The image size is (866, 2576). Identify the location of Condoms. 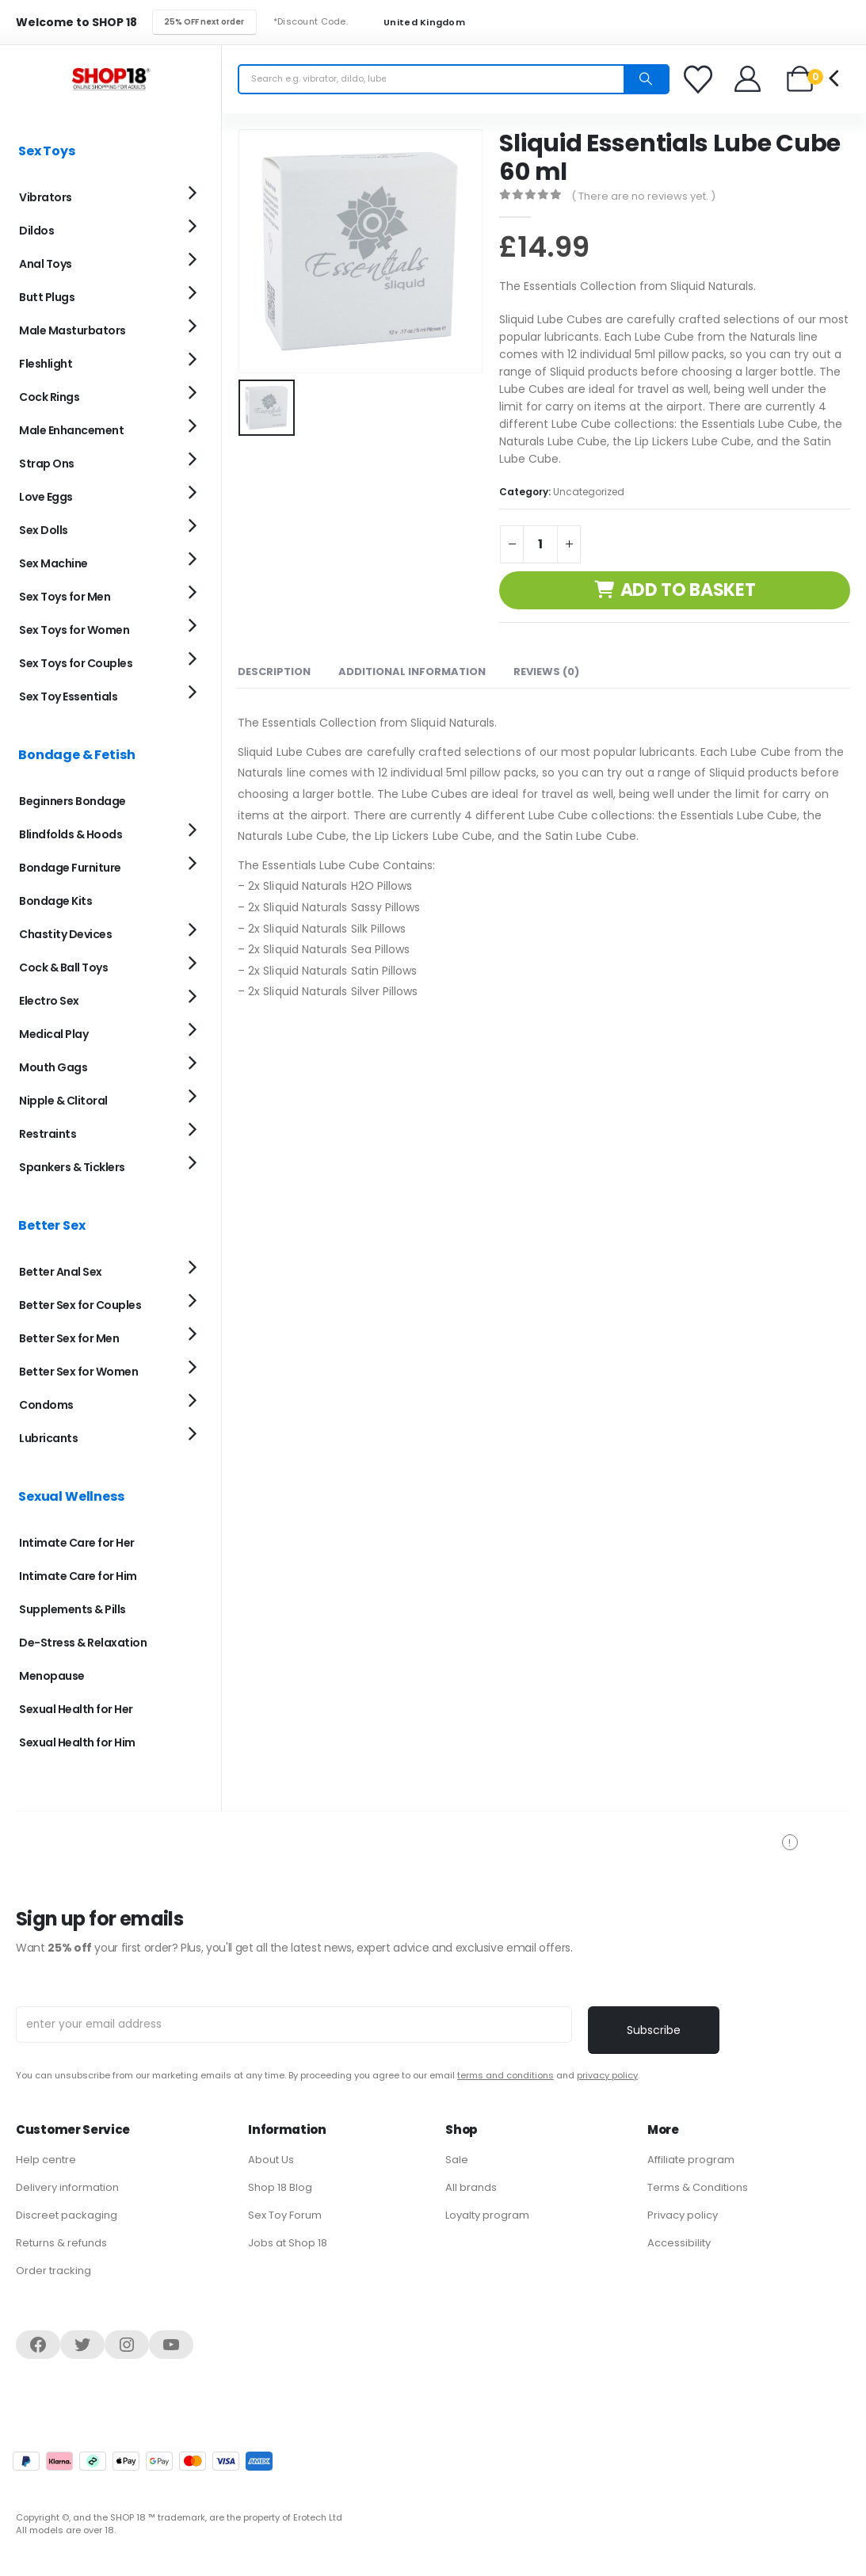
(46, 1405).